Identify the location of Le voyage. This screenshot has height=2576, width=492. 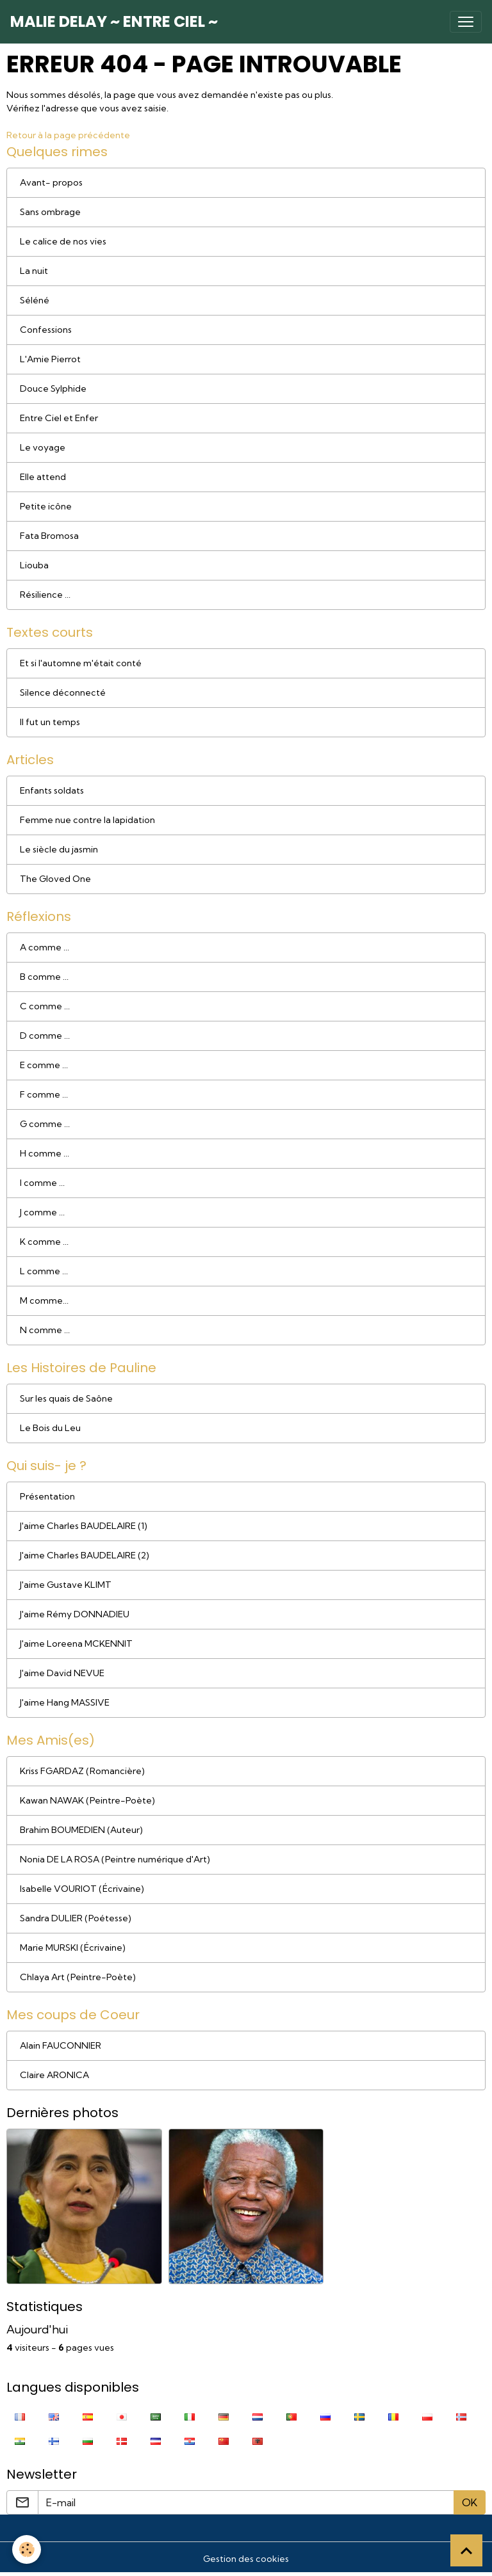
(42, 447).